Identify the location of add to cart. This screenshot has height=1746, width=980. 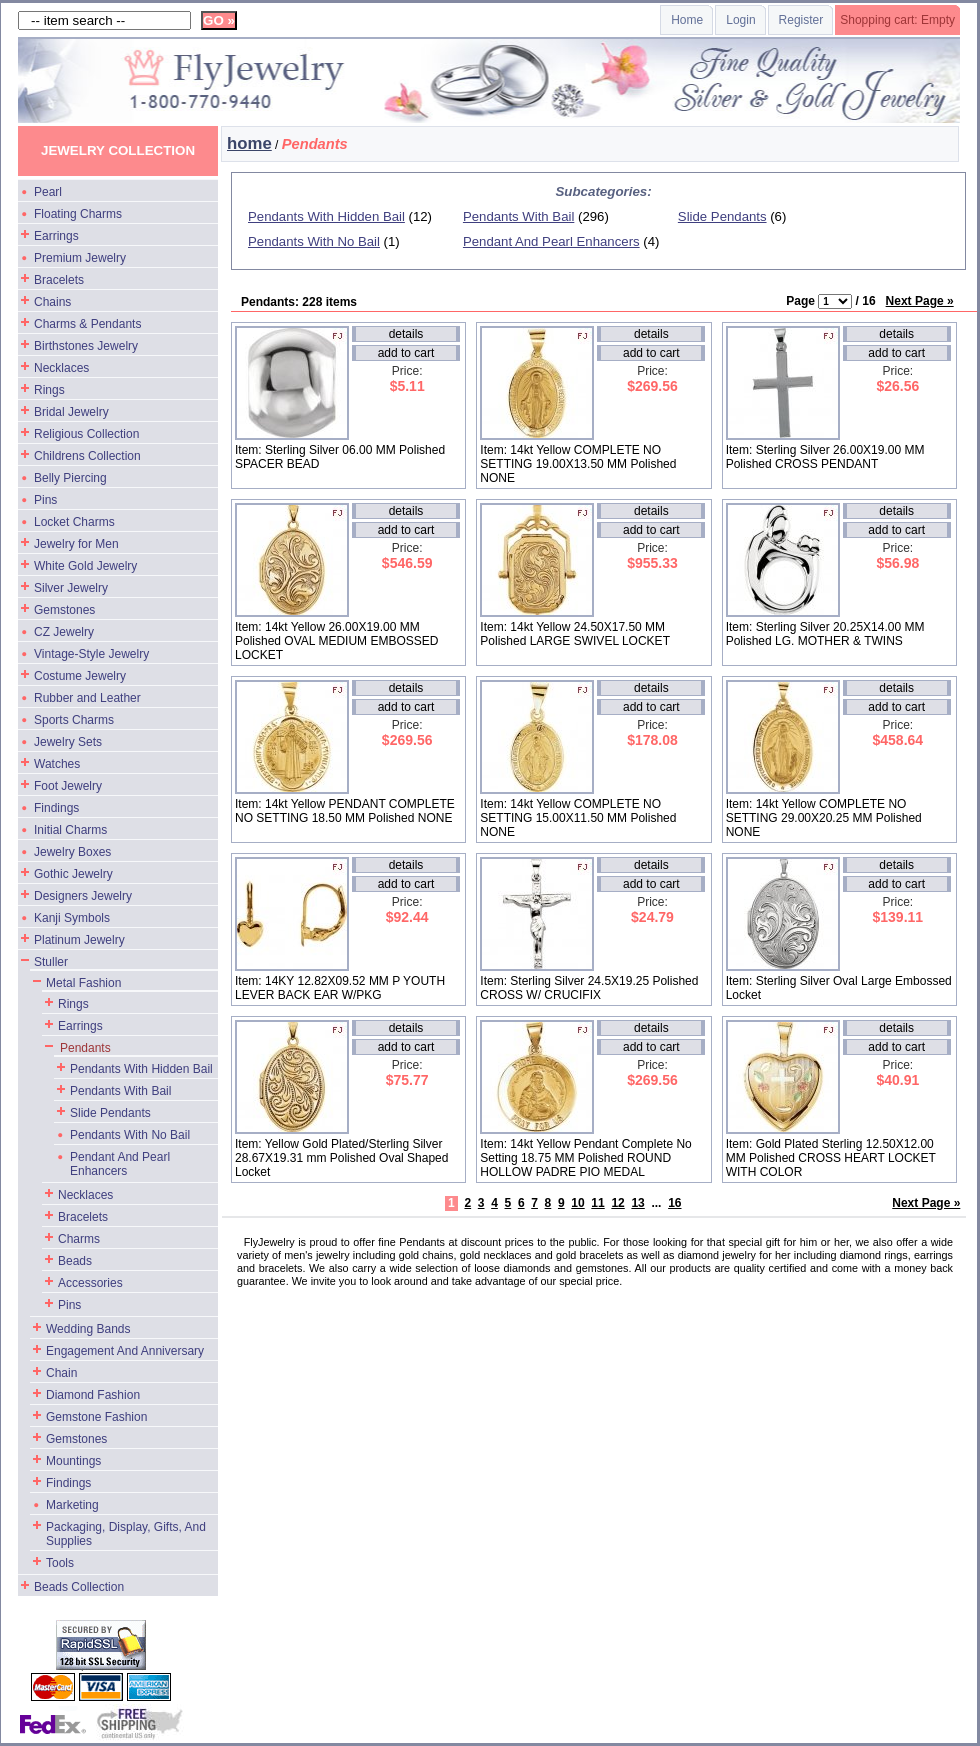
(406, 353).